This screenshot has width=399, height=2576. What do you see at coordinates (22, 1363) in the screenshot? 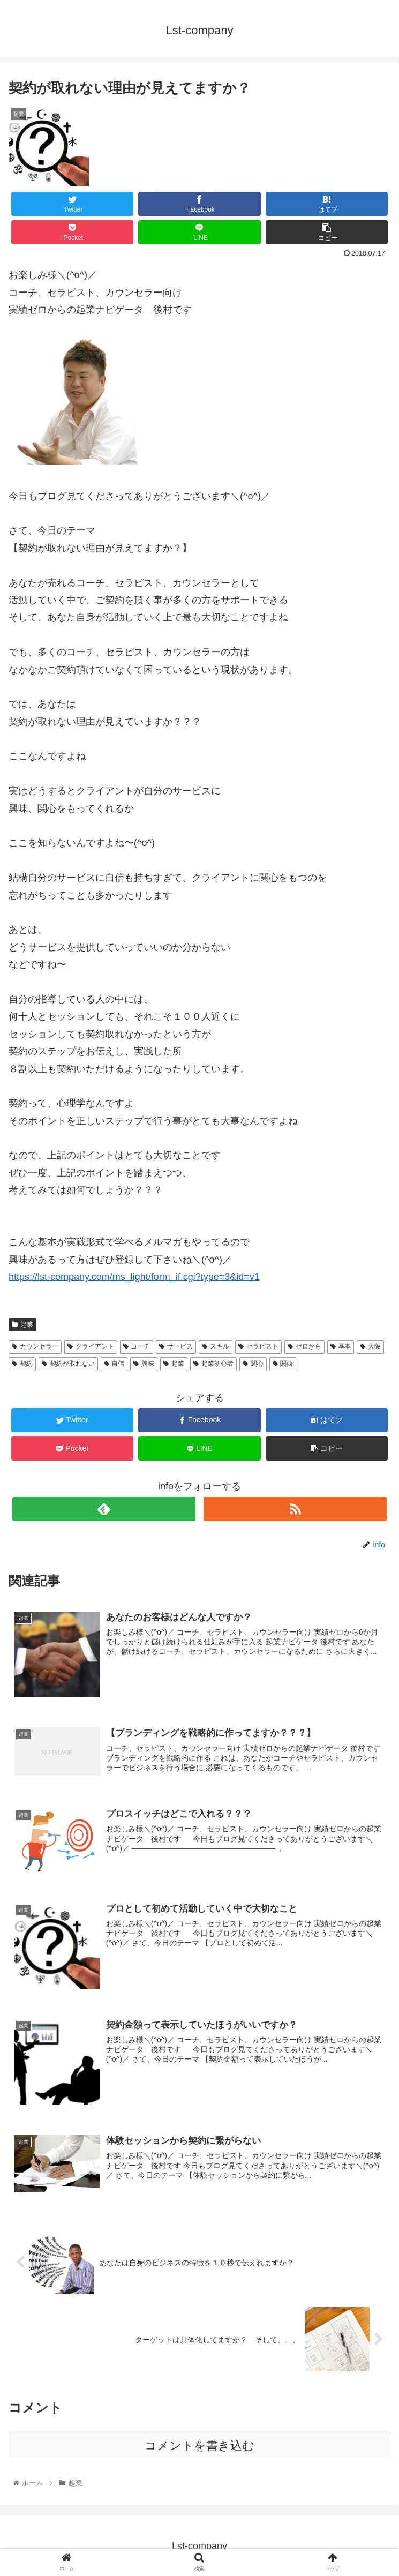
I see `契約` at bounding box center [22, 1363].